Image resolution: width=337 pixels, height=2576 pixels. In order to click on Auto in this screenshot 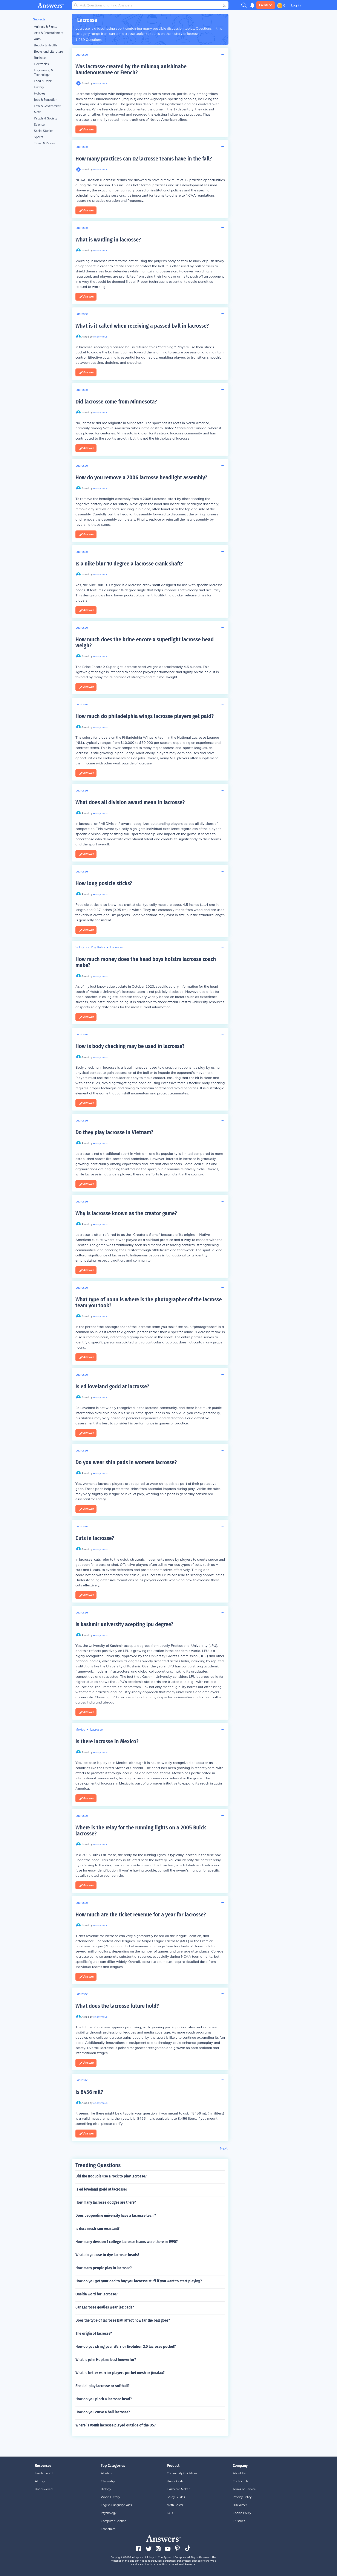, I will do `click(37, 39)`.